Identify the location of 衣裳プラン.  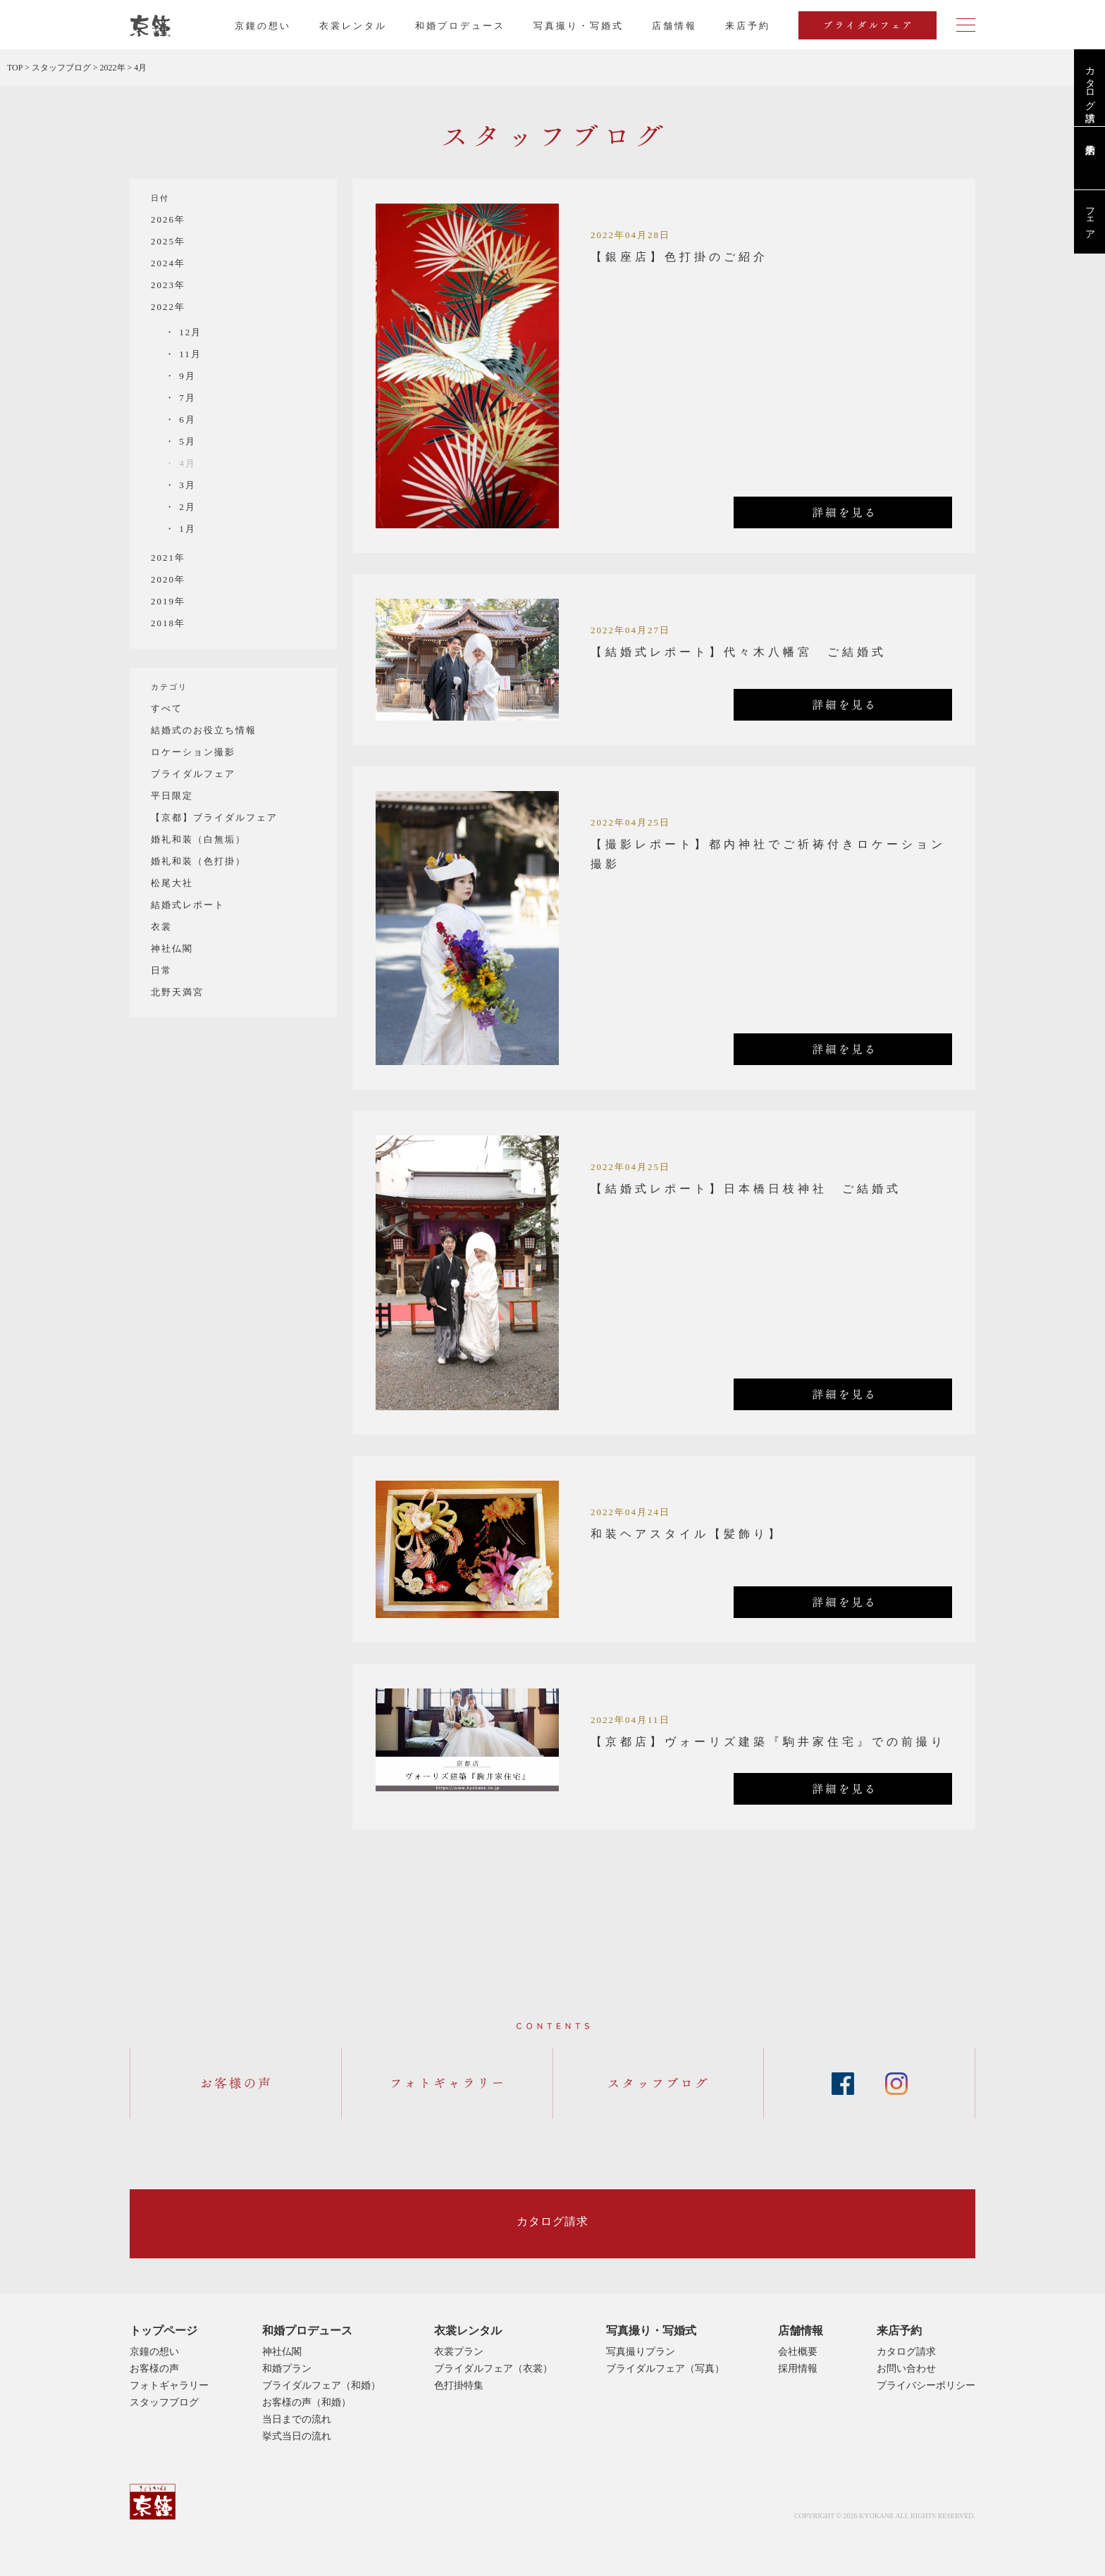
(458, 2351).